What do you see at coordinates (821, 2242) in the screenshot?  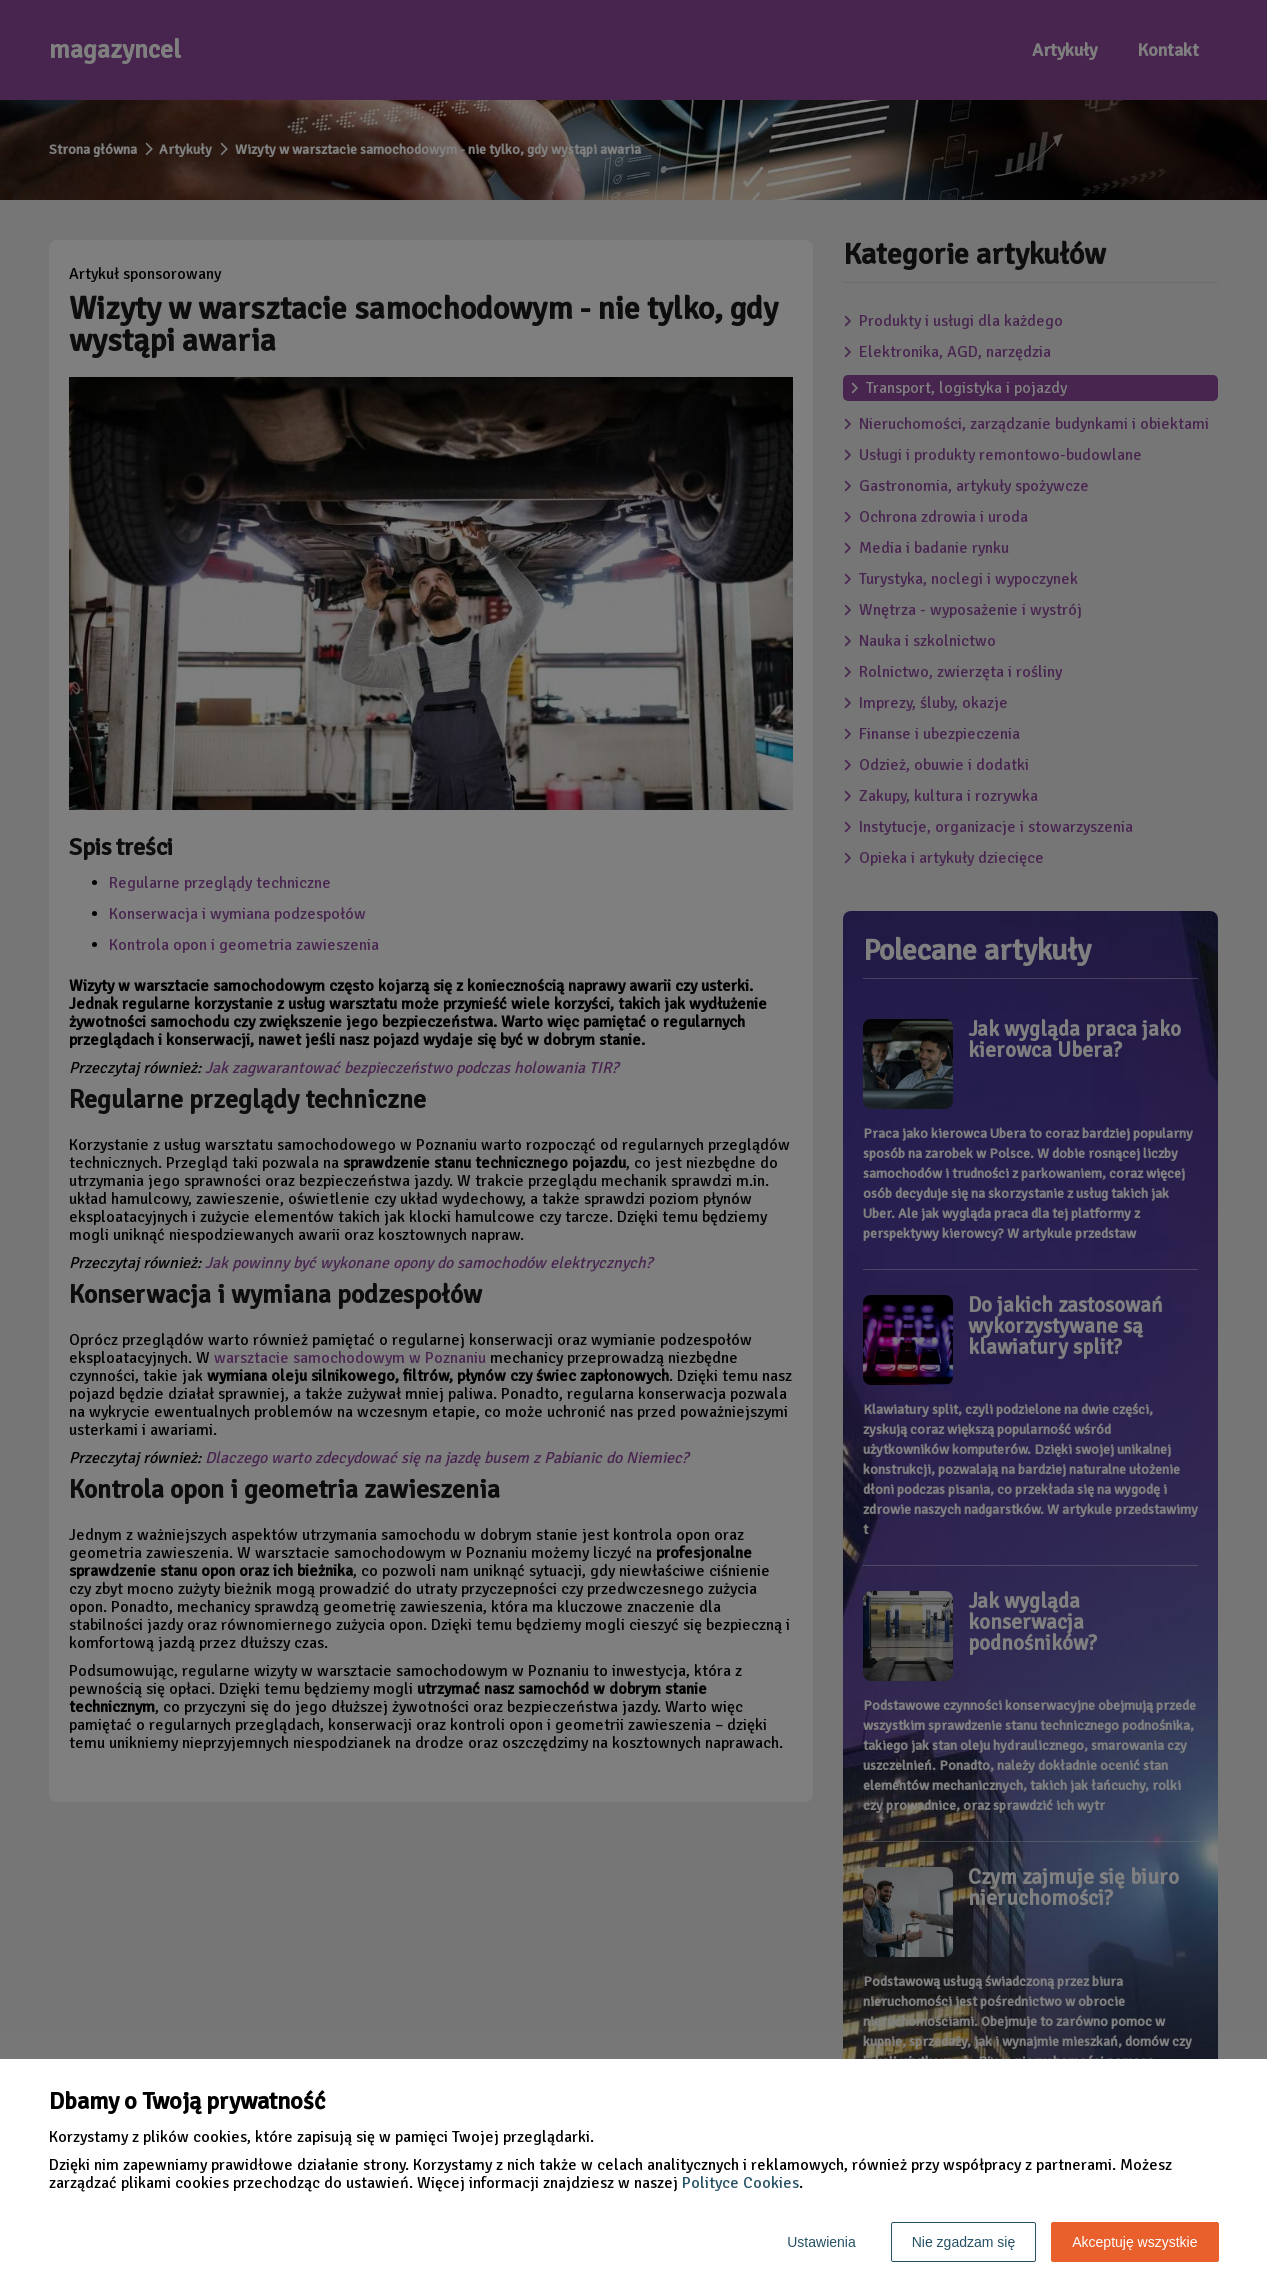 I see `Ustawienia` at bounding box center [821, 2242].